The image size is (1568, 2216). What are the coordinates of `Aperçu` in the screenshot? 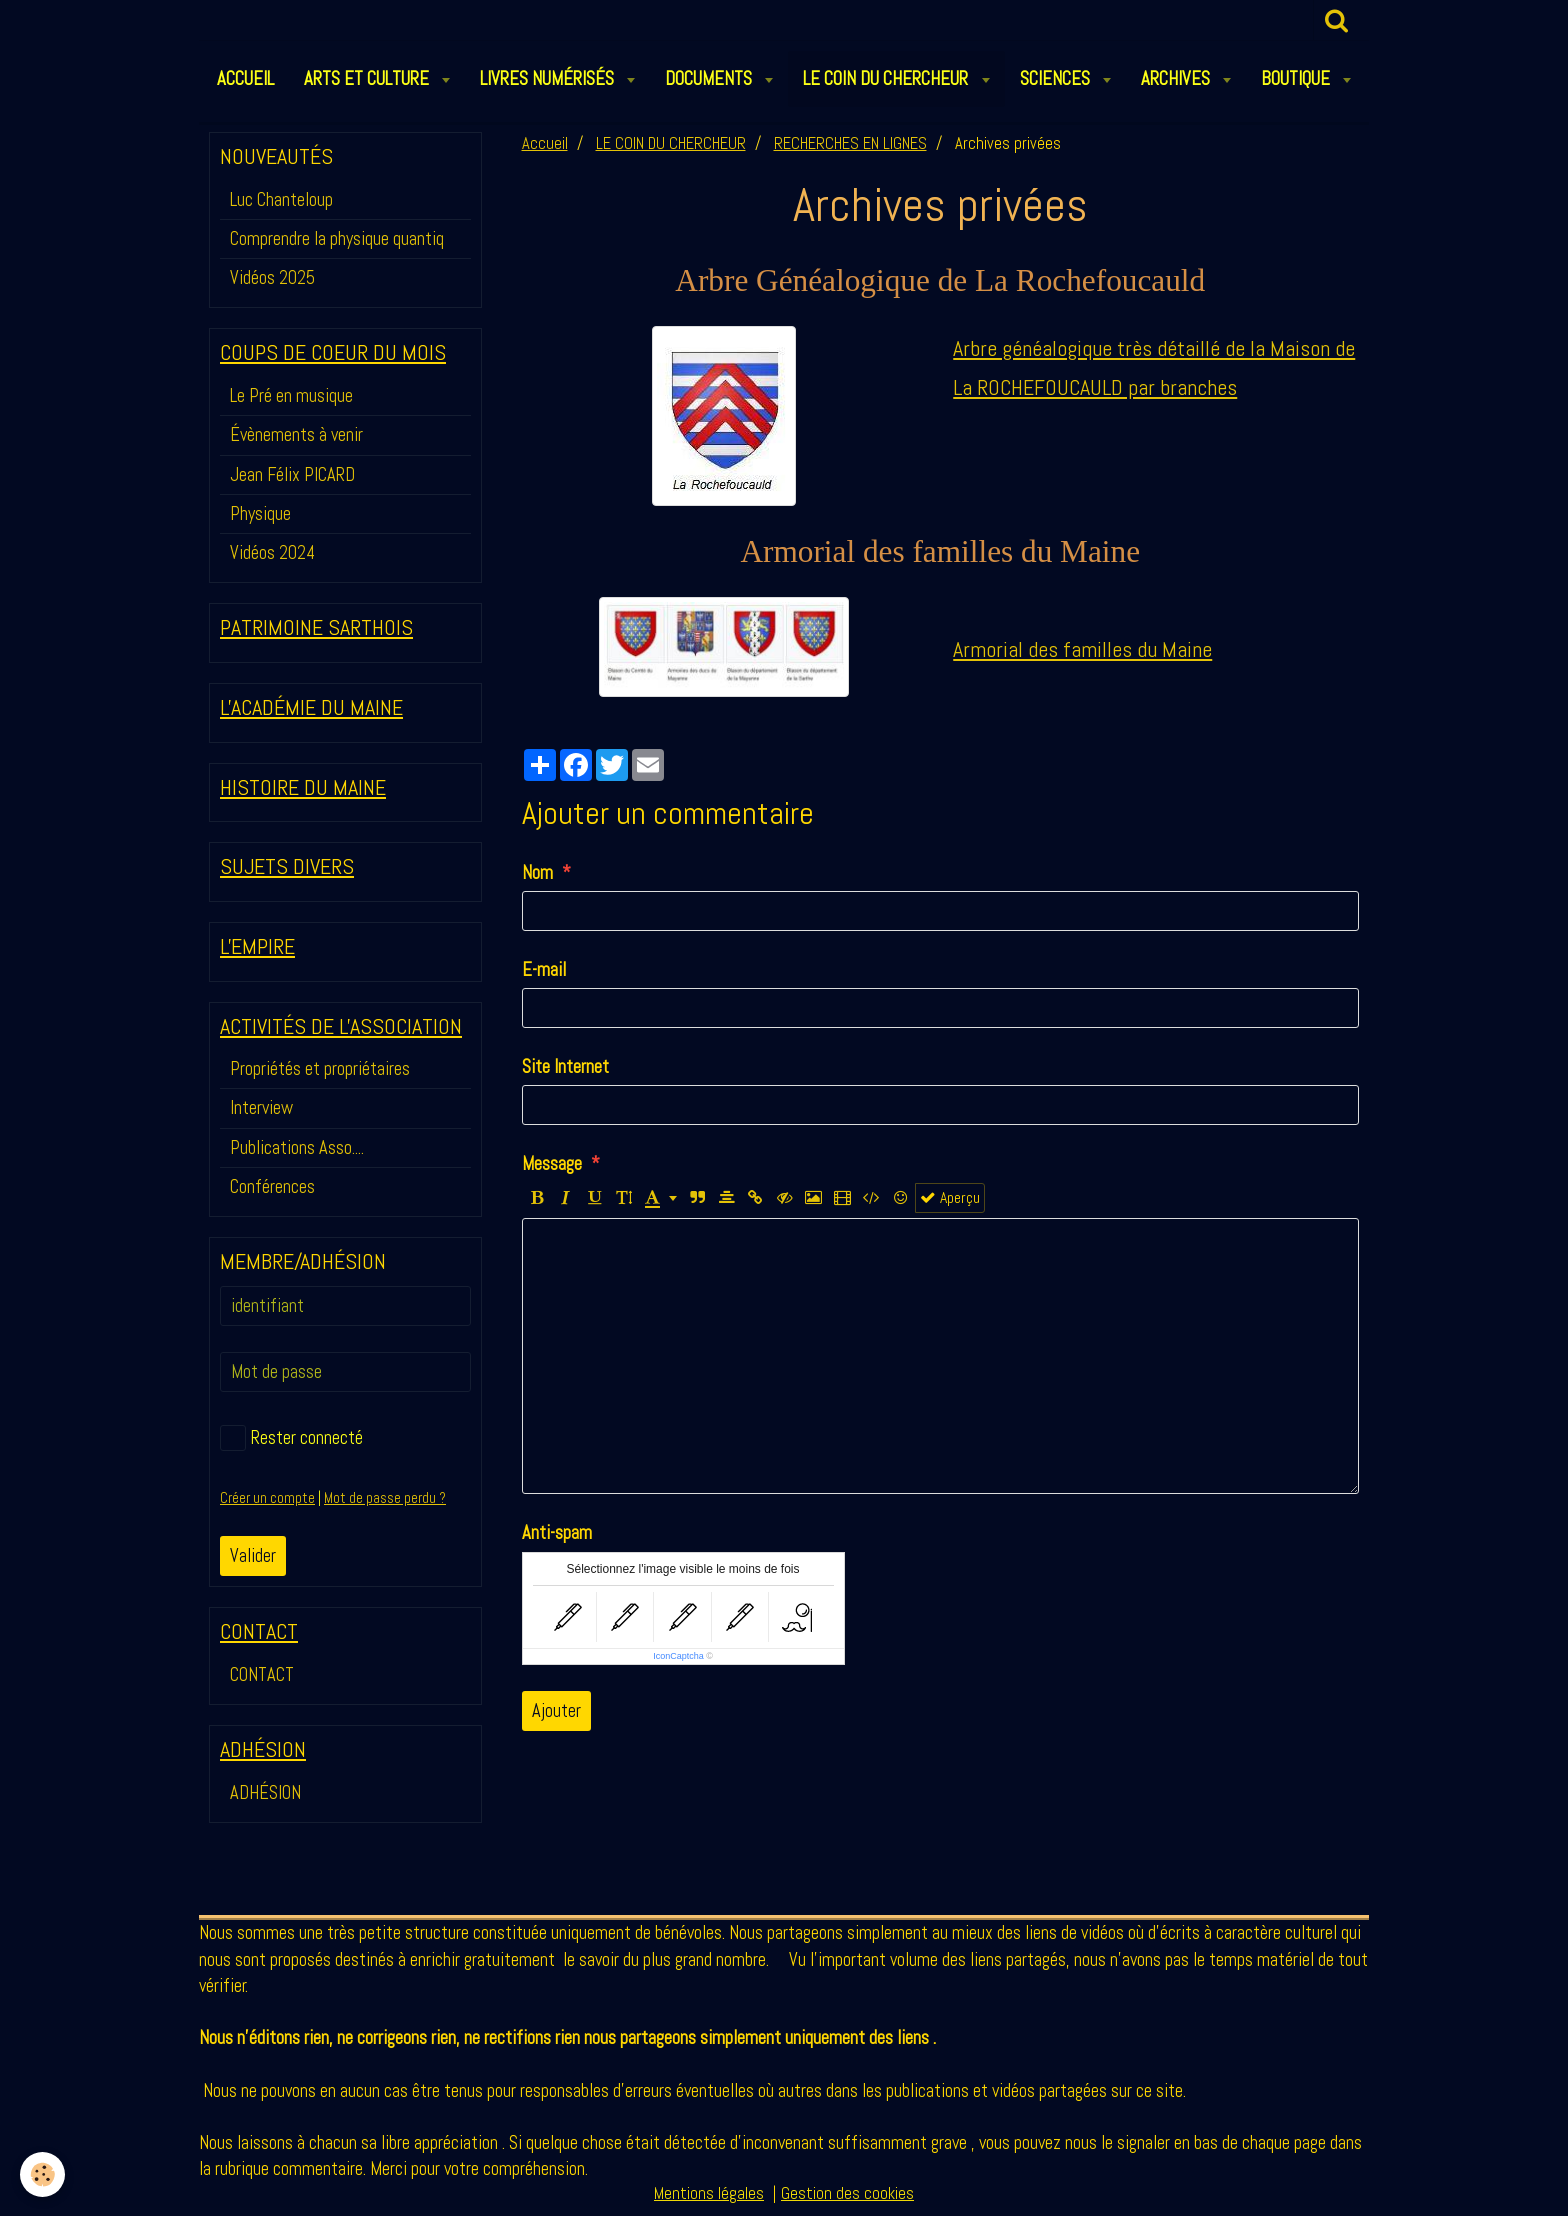 It's located at (950, 1198).